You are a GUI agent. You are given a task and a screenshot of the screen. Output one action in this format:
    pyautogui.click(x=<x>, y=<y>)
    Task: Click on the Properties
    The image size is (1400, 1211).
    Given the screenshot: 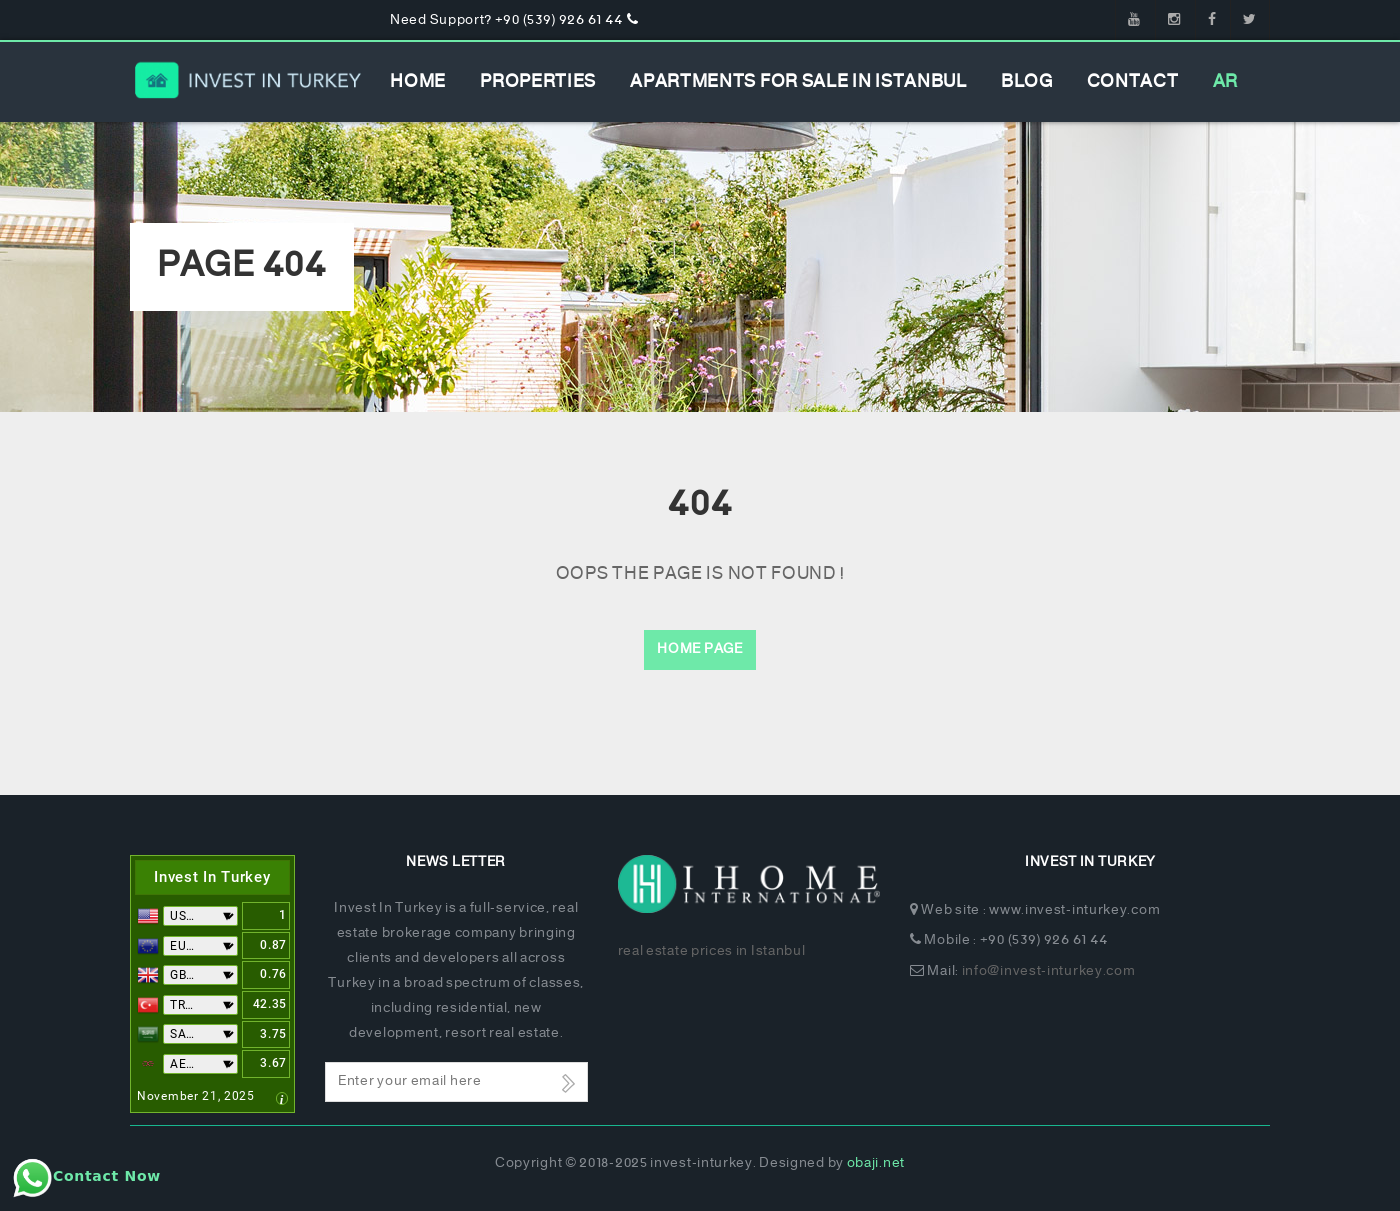 What is the action you would take?
    pyautogui.click(x=538, y=82)
    